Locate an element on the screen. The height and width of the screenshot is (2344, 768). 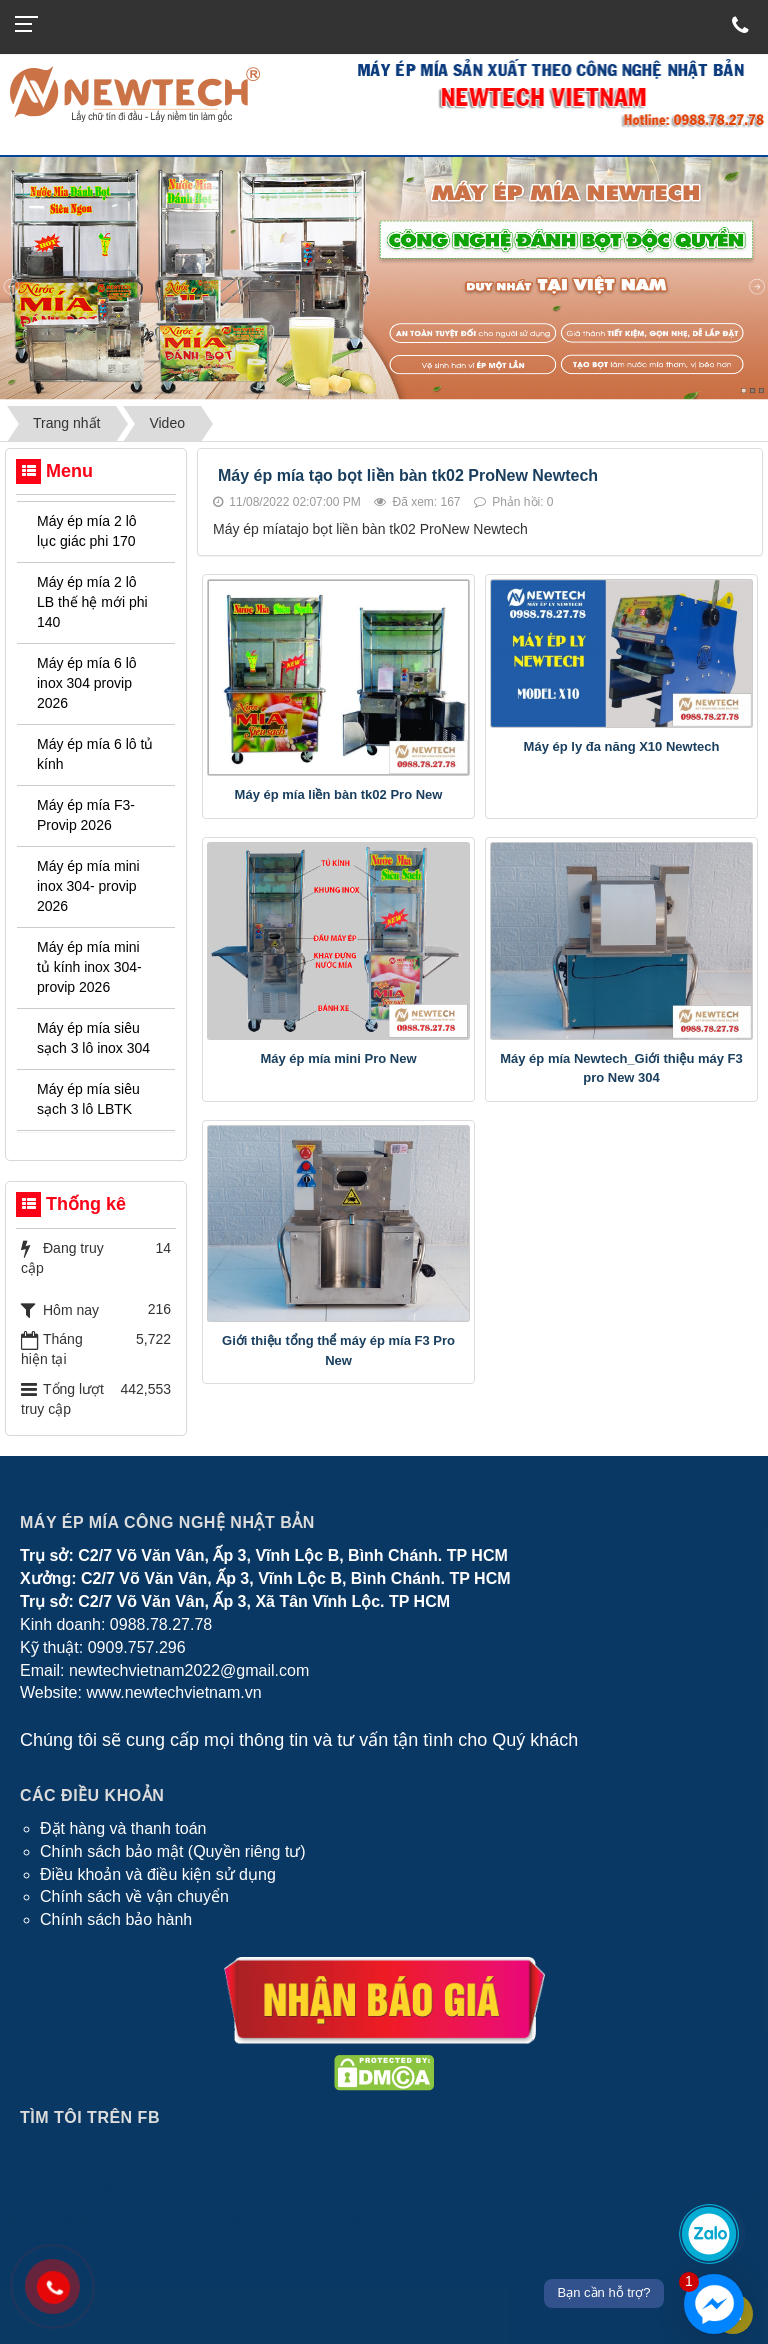
Điều khoản và điều kiện sử dụng is located at coordinates (158, 1874).